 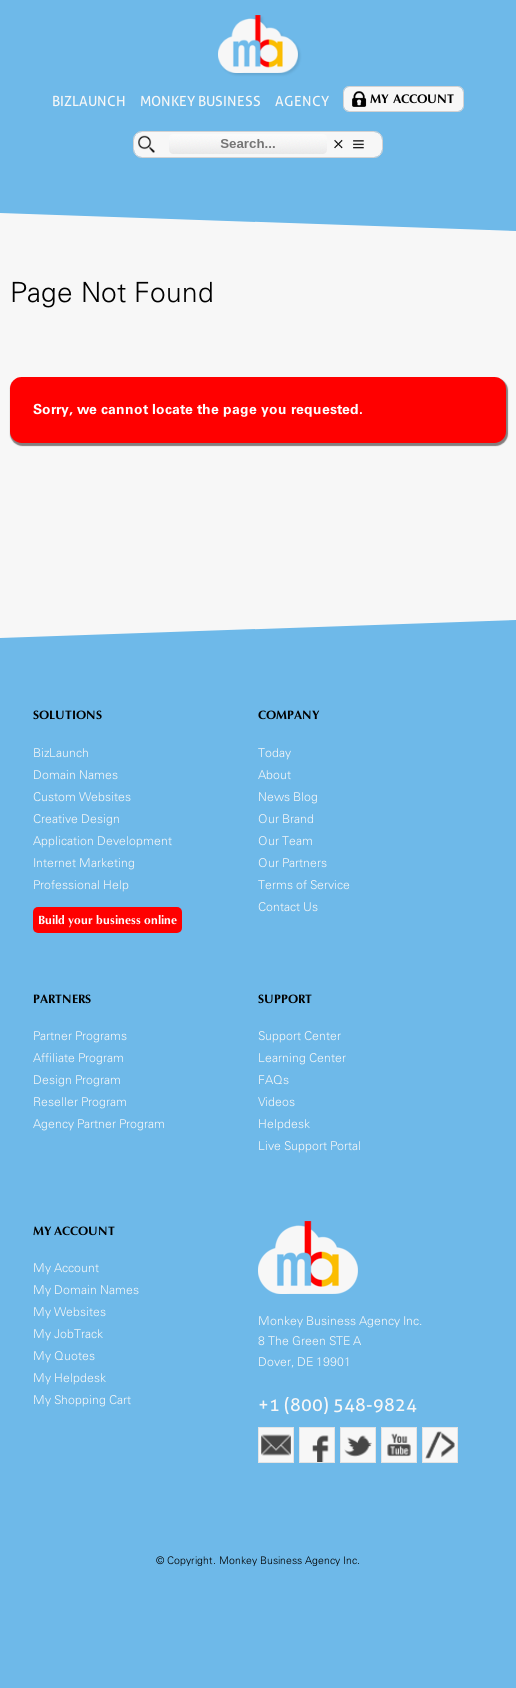 I want to click on Contact Us, so click(x=288, y=906).